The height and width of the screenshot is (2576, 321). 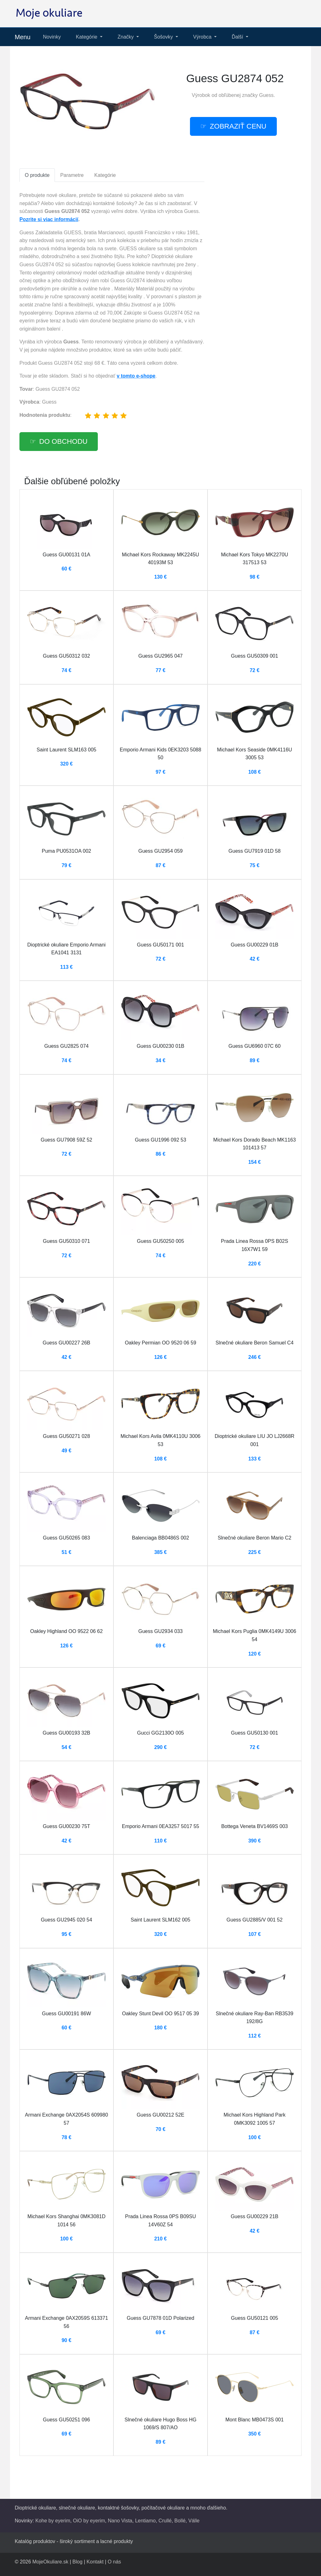 What do you see at coordinates (114, 2561) in the screenshot?
I see `O nás` at bounding box center [114, 2561].